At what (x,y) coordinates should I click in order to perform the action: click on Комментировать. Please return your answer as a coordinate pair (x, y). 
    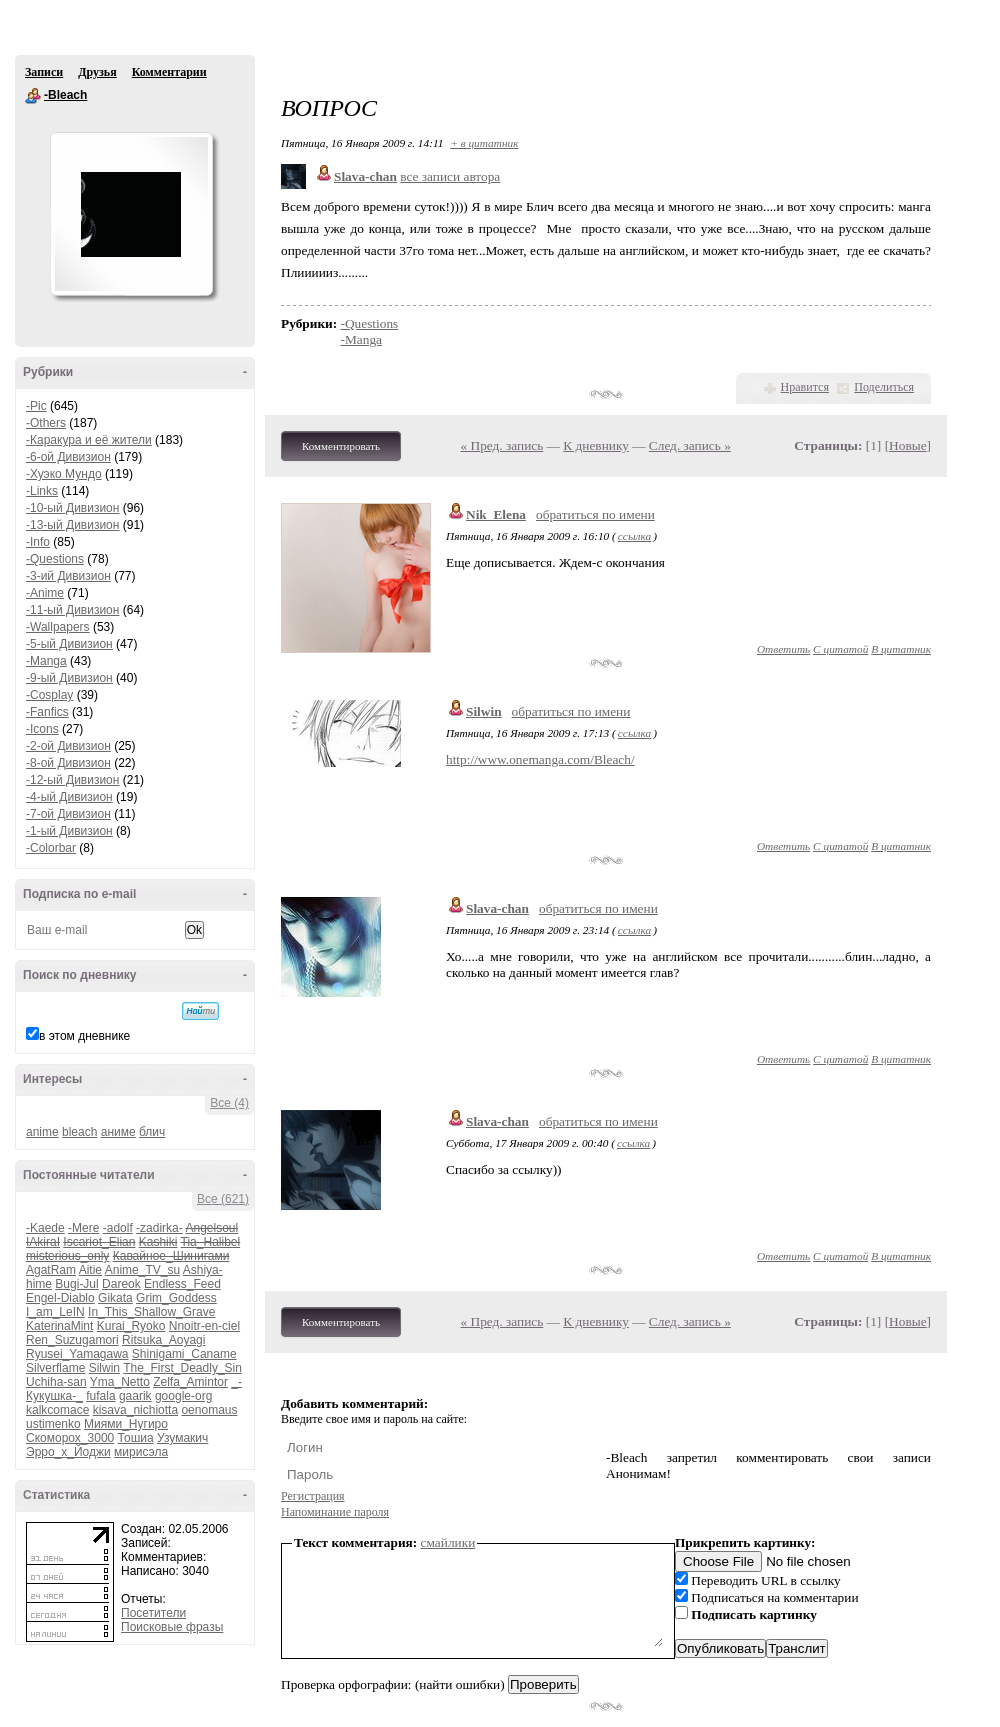
    Looking at the image, I should click on (341, 446).